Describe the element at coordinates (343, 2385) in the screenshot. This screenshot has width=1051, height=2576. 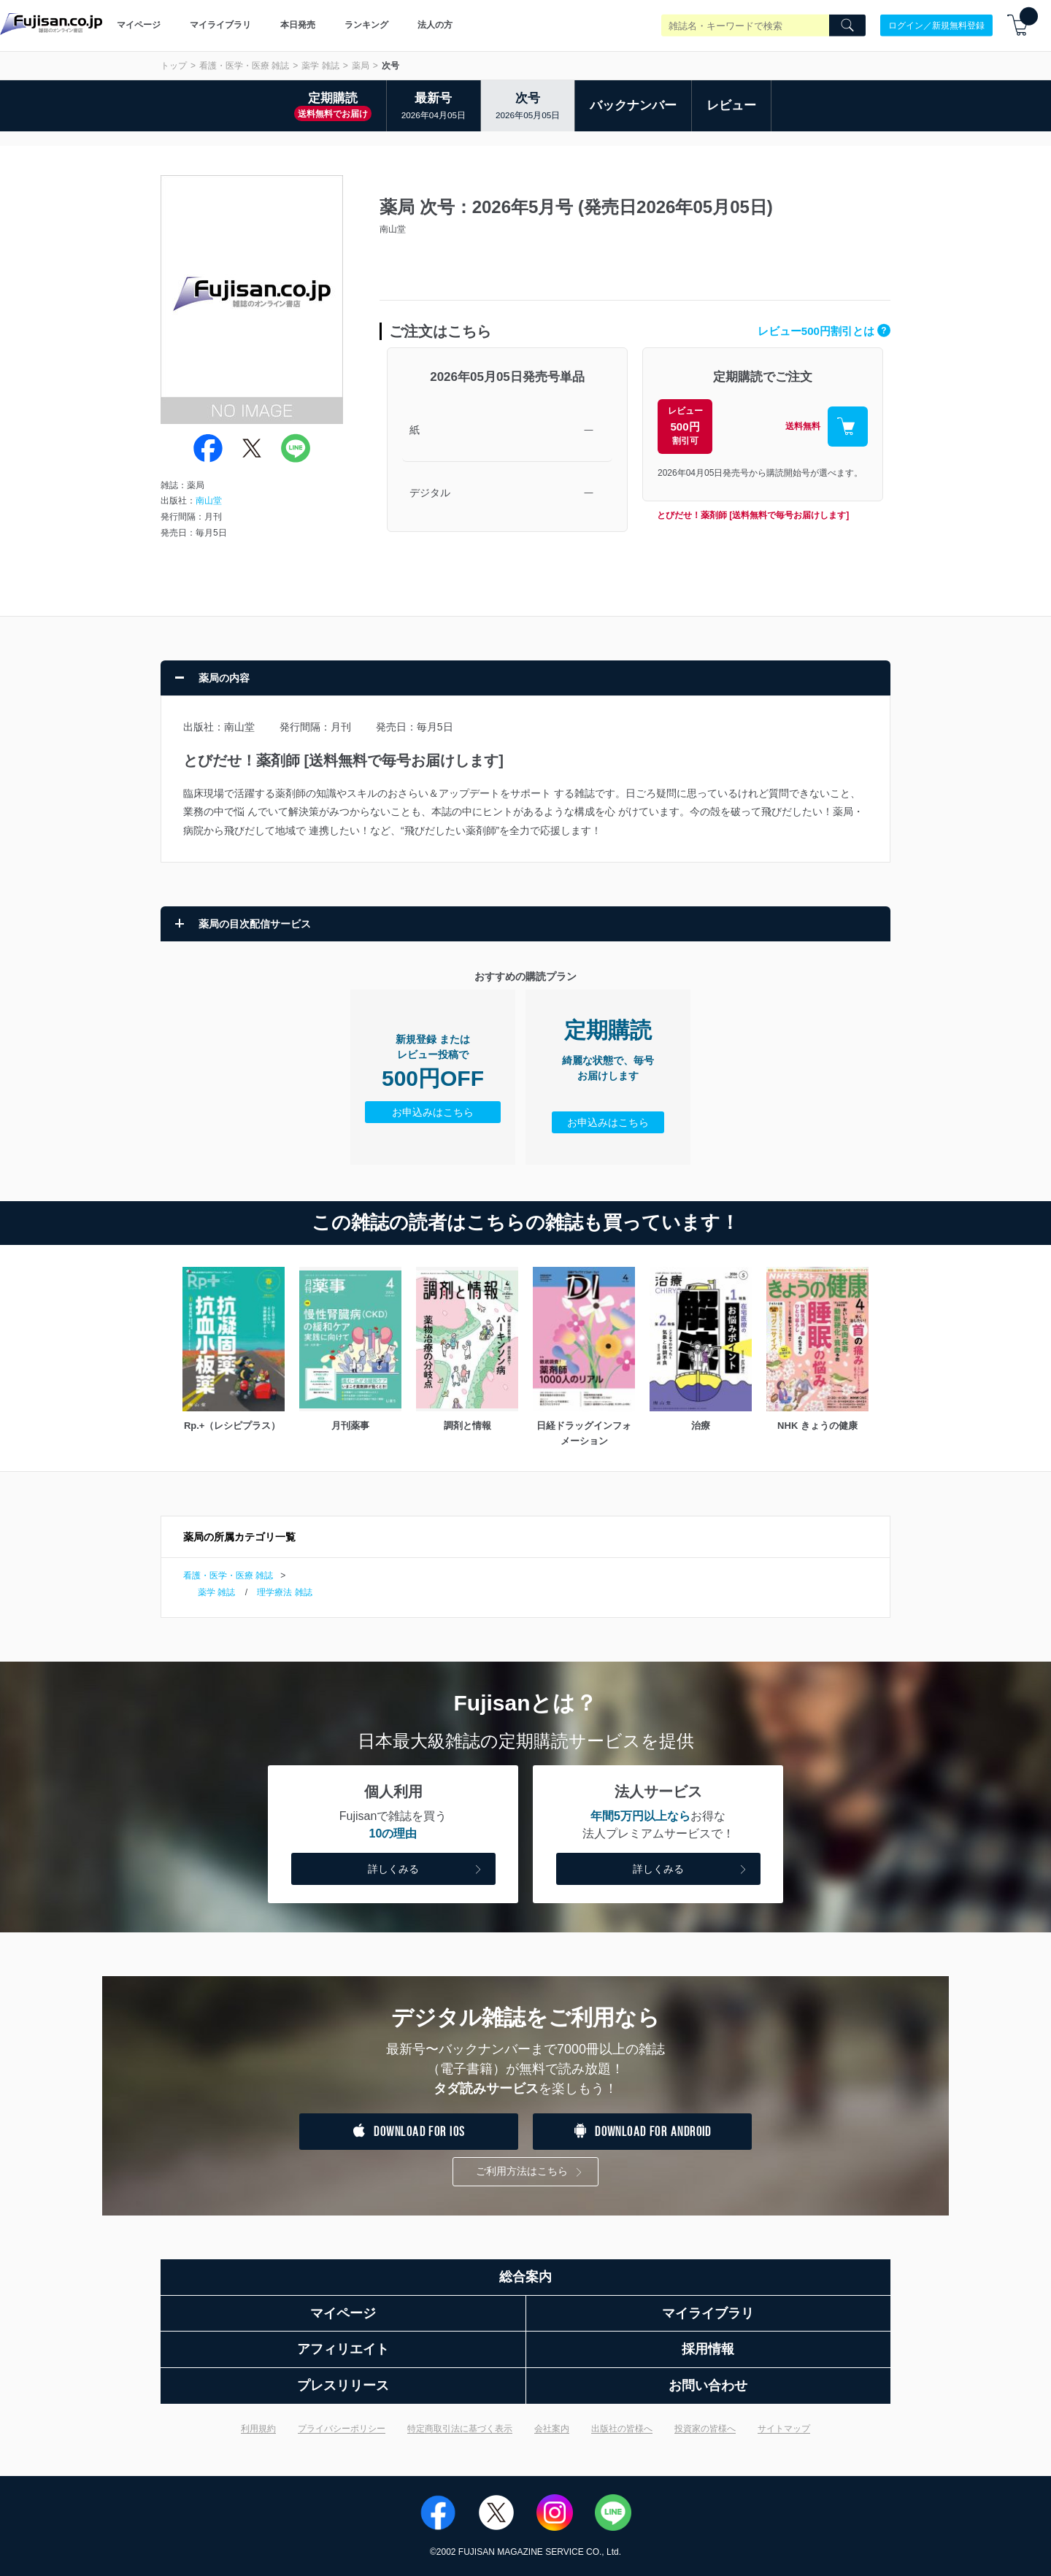
I see `プレスリリース` at that location.